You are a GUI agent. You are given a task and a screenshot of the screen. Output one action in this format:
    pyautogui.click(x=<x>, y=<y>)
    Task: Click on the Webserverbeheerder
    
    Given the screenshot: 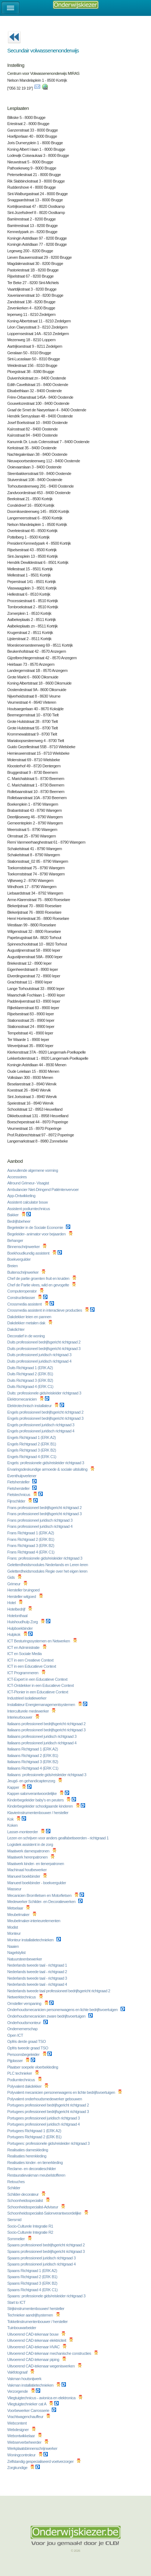 What is the action you would take?
    pyautogui.click(x=24, y=2442)
    